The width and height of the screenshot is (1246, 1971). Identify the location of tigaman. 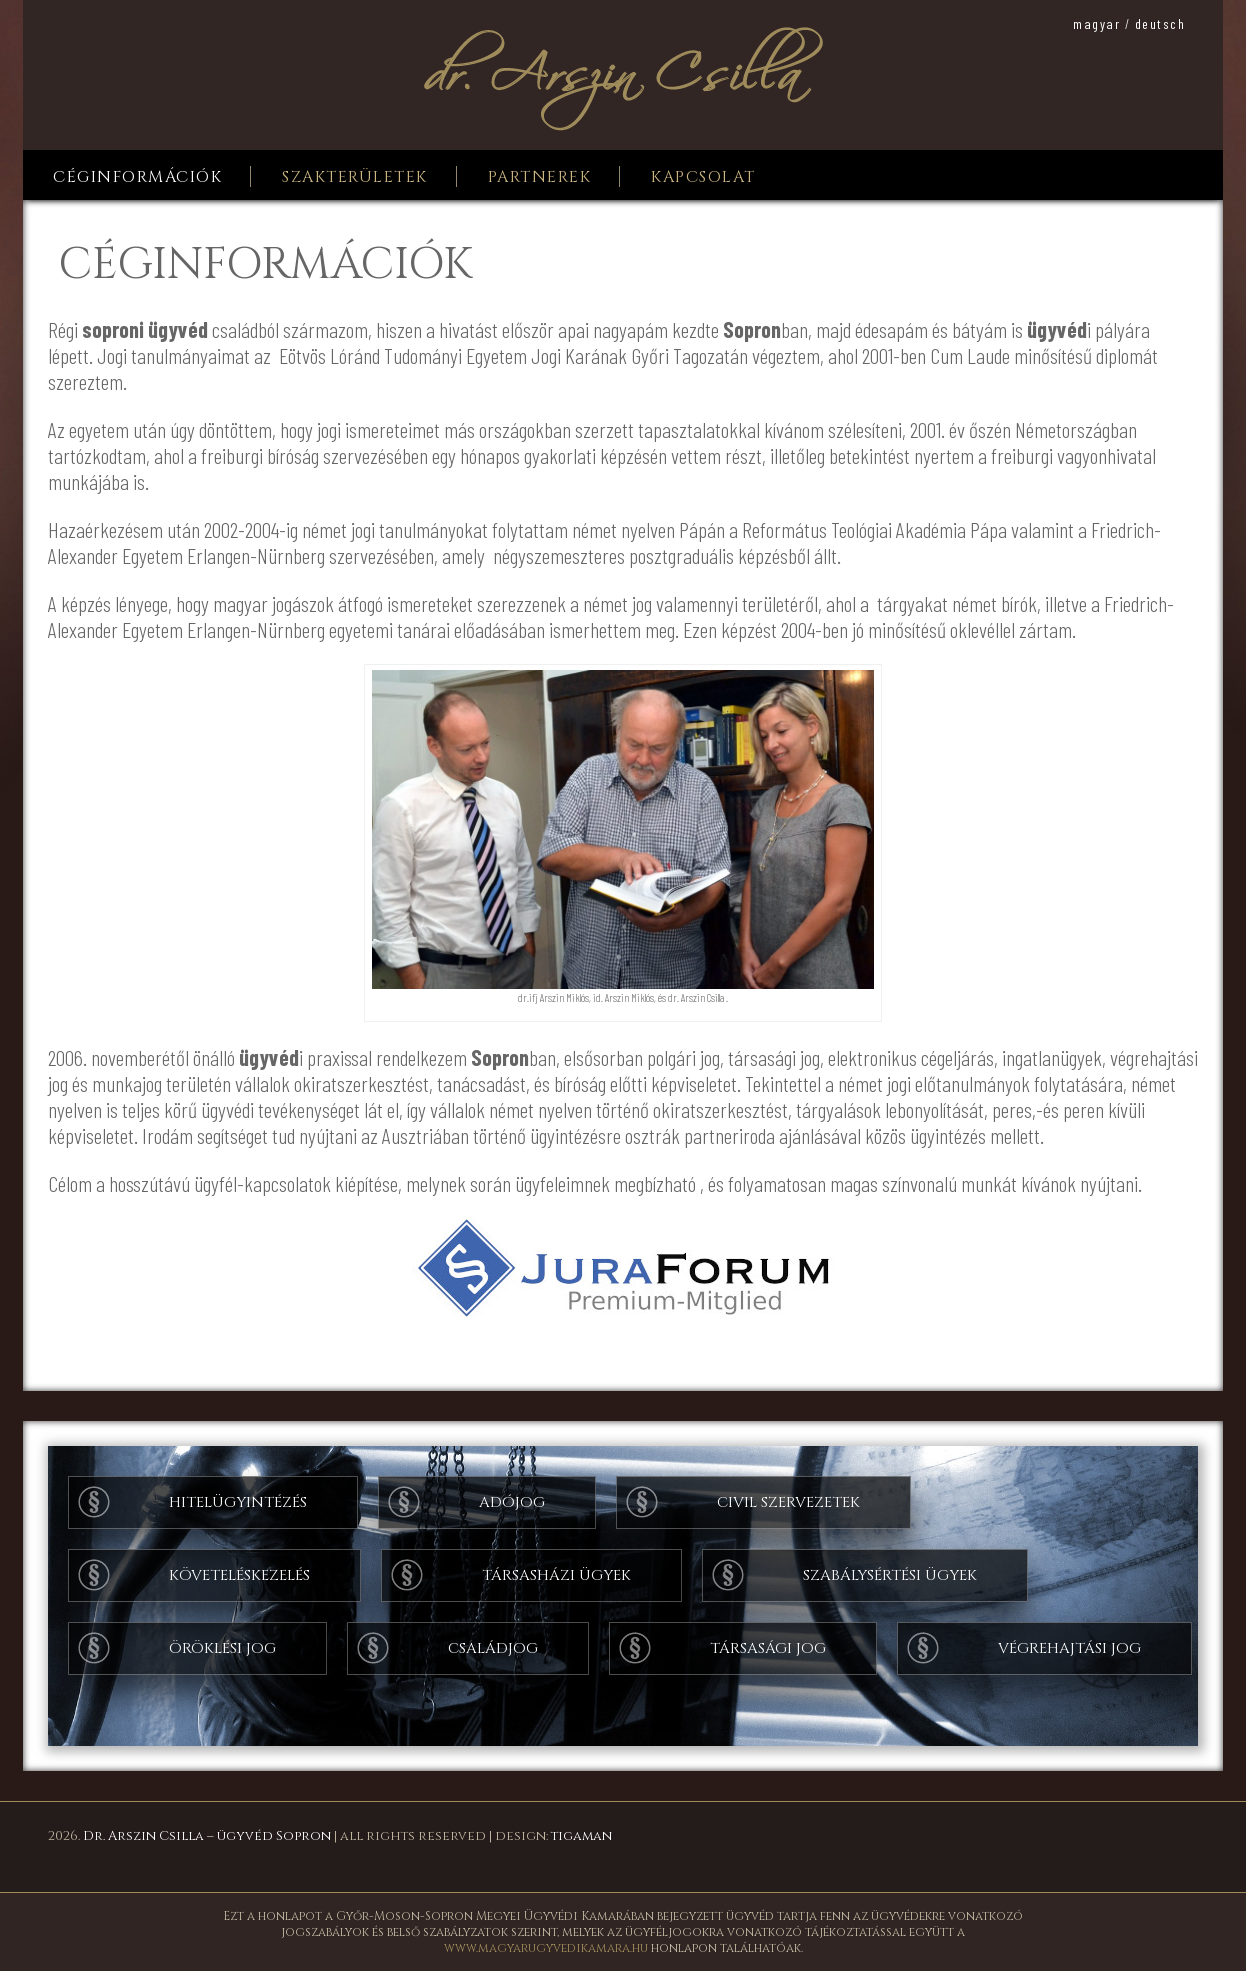
(581, 1836).